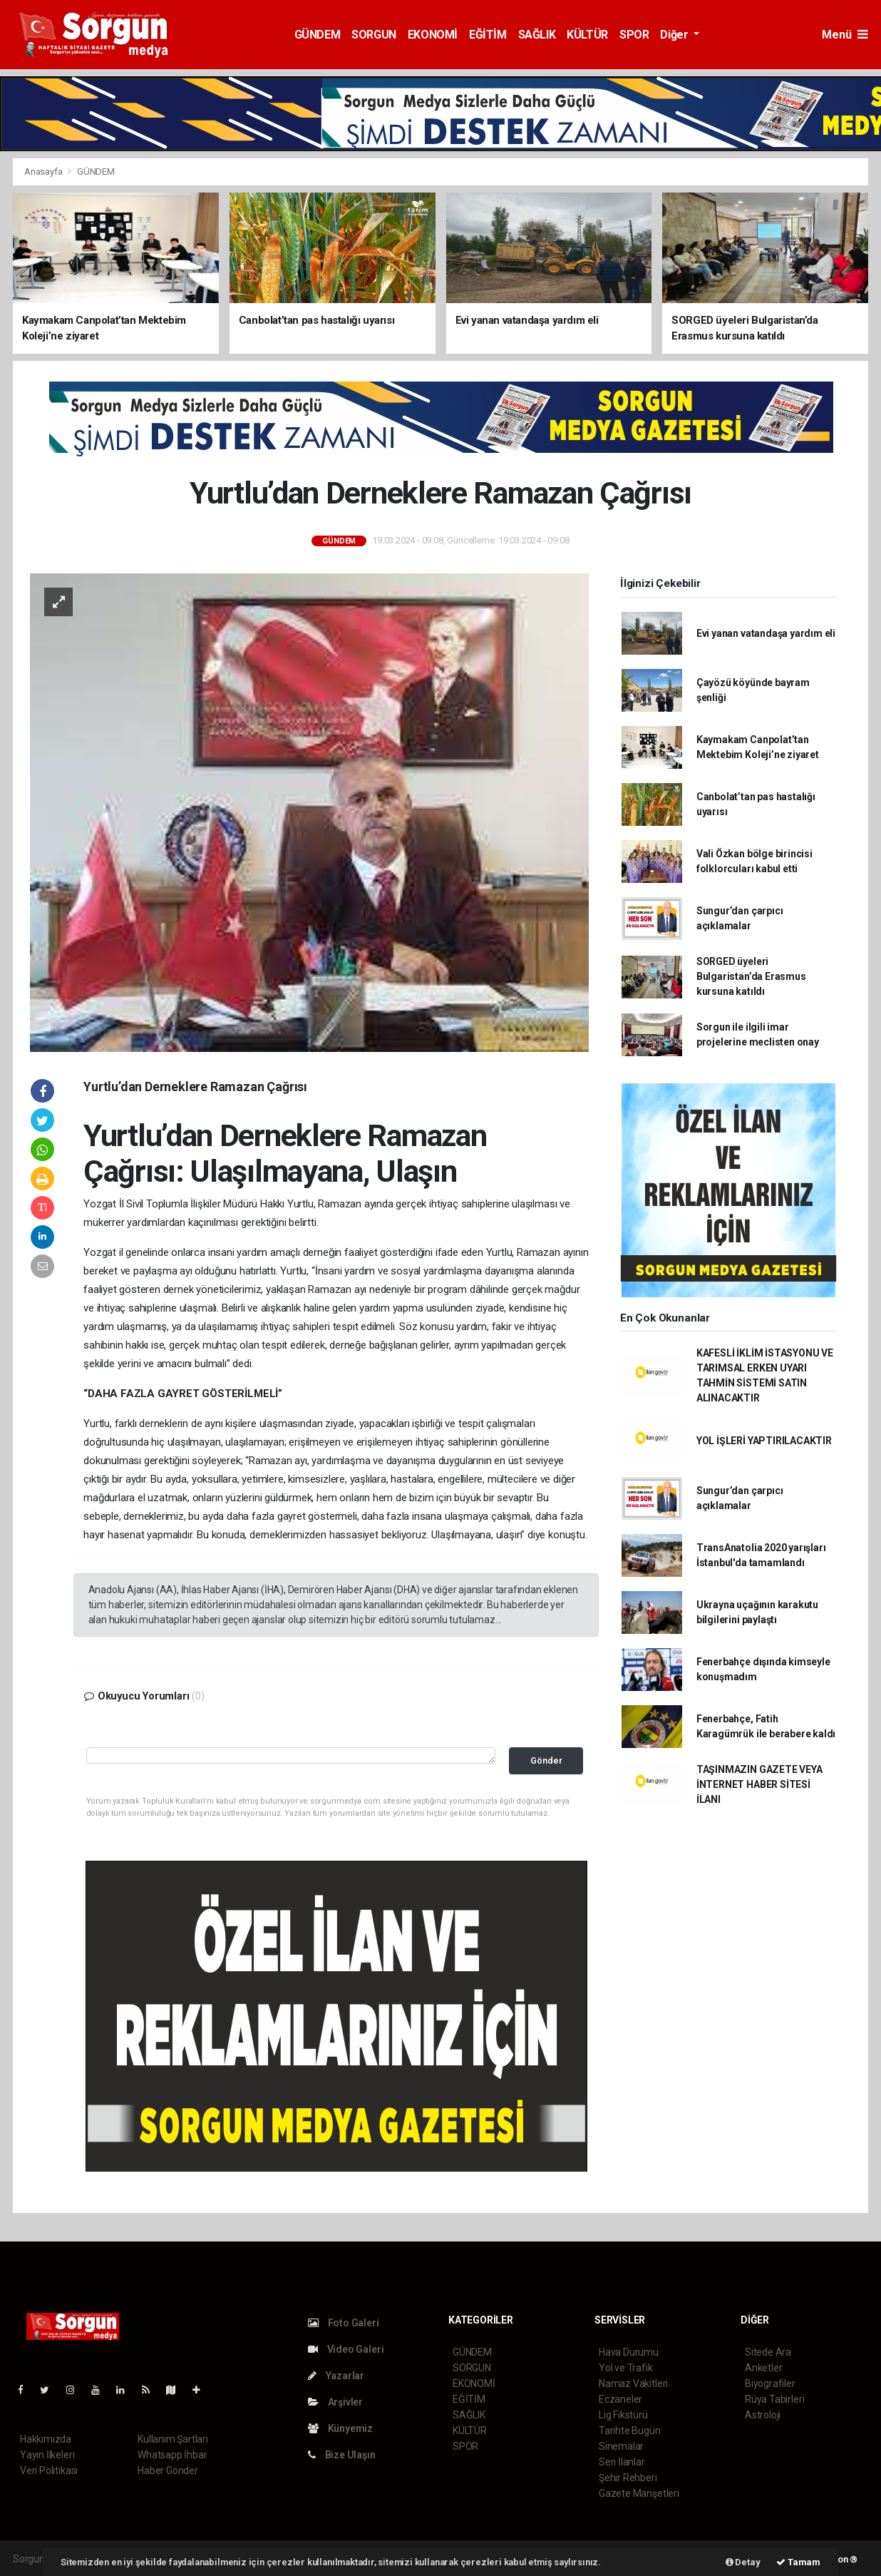 This screenshot has height=2576, width=881. I want to click on Seri İlanlar, so click(622, 2462).